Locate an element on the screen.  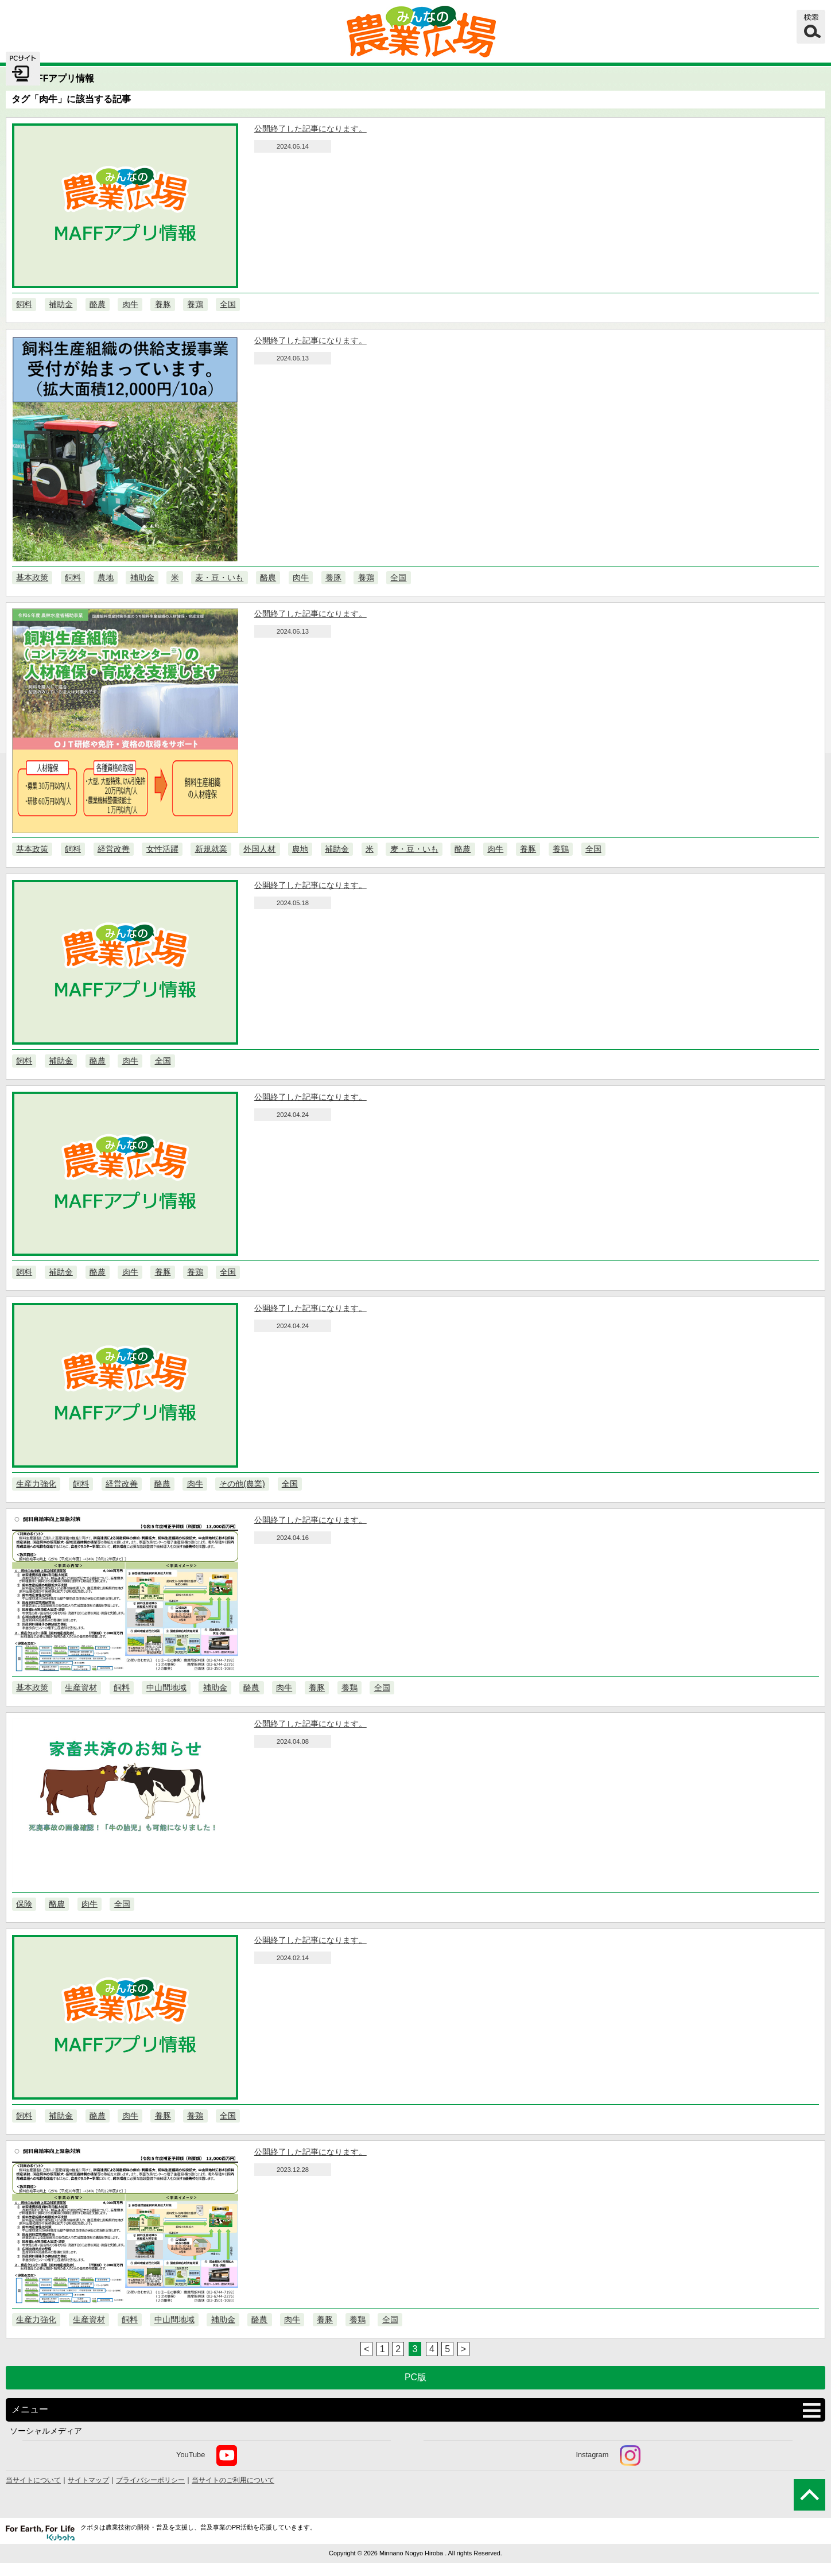
酪農 is located at coordinates (98, 304).